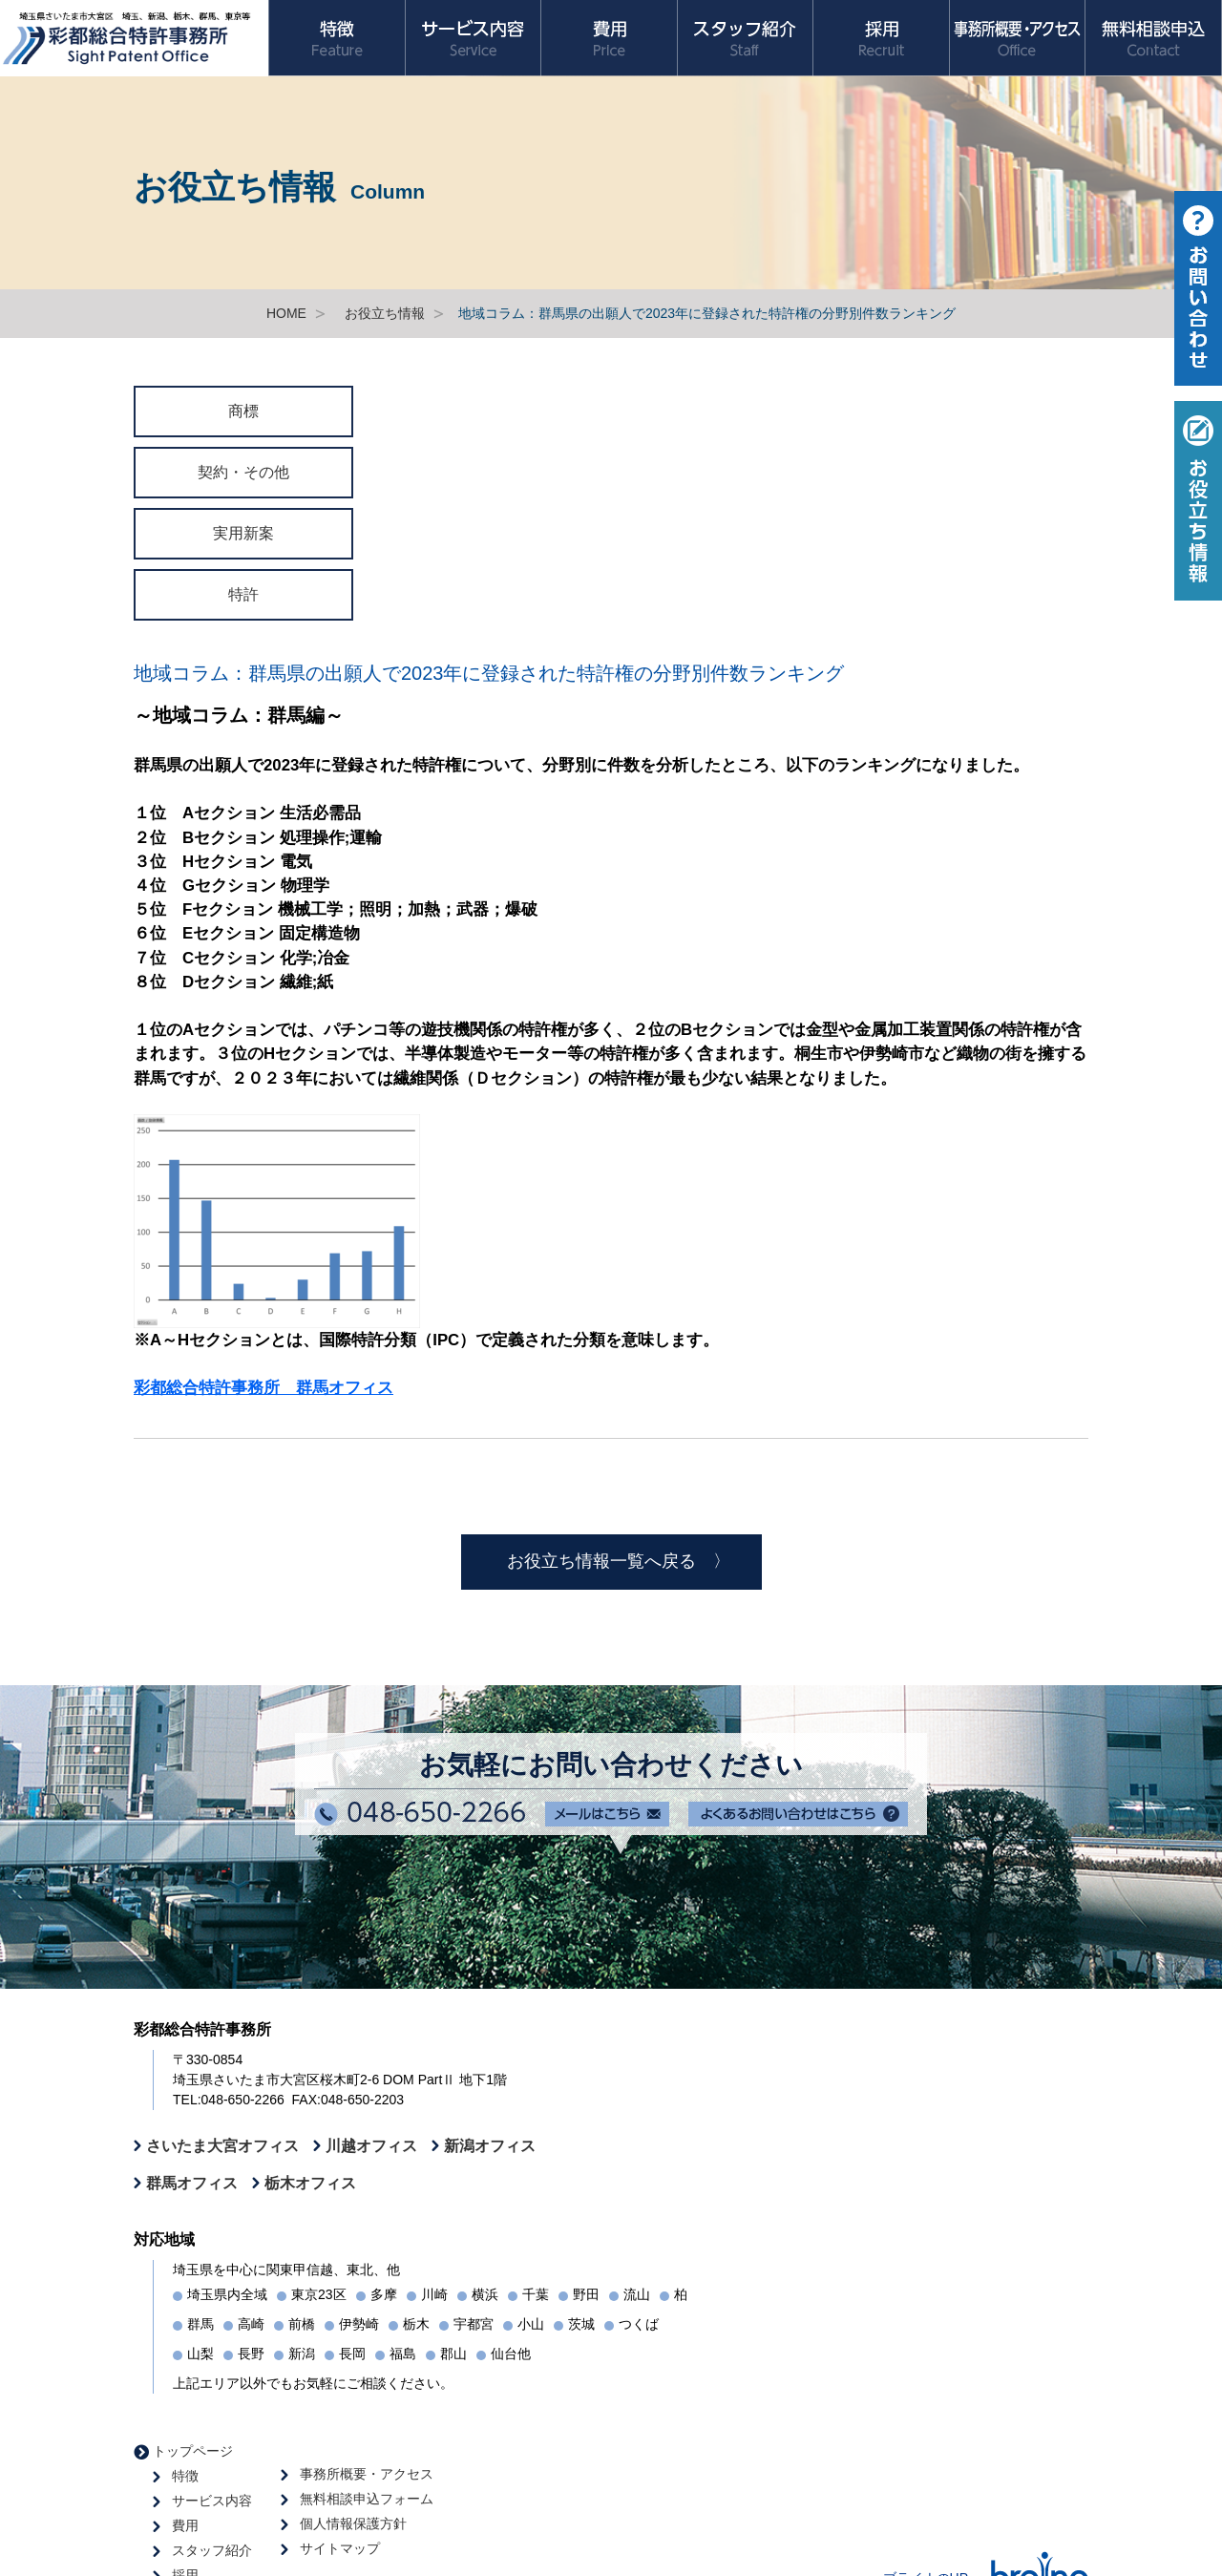  Describe the element at coordinates (192, 2182) in the screenshot. I see `群馬オフィス` at that location.